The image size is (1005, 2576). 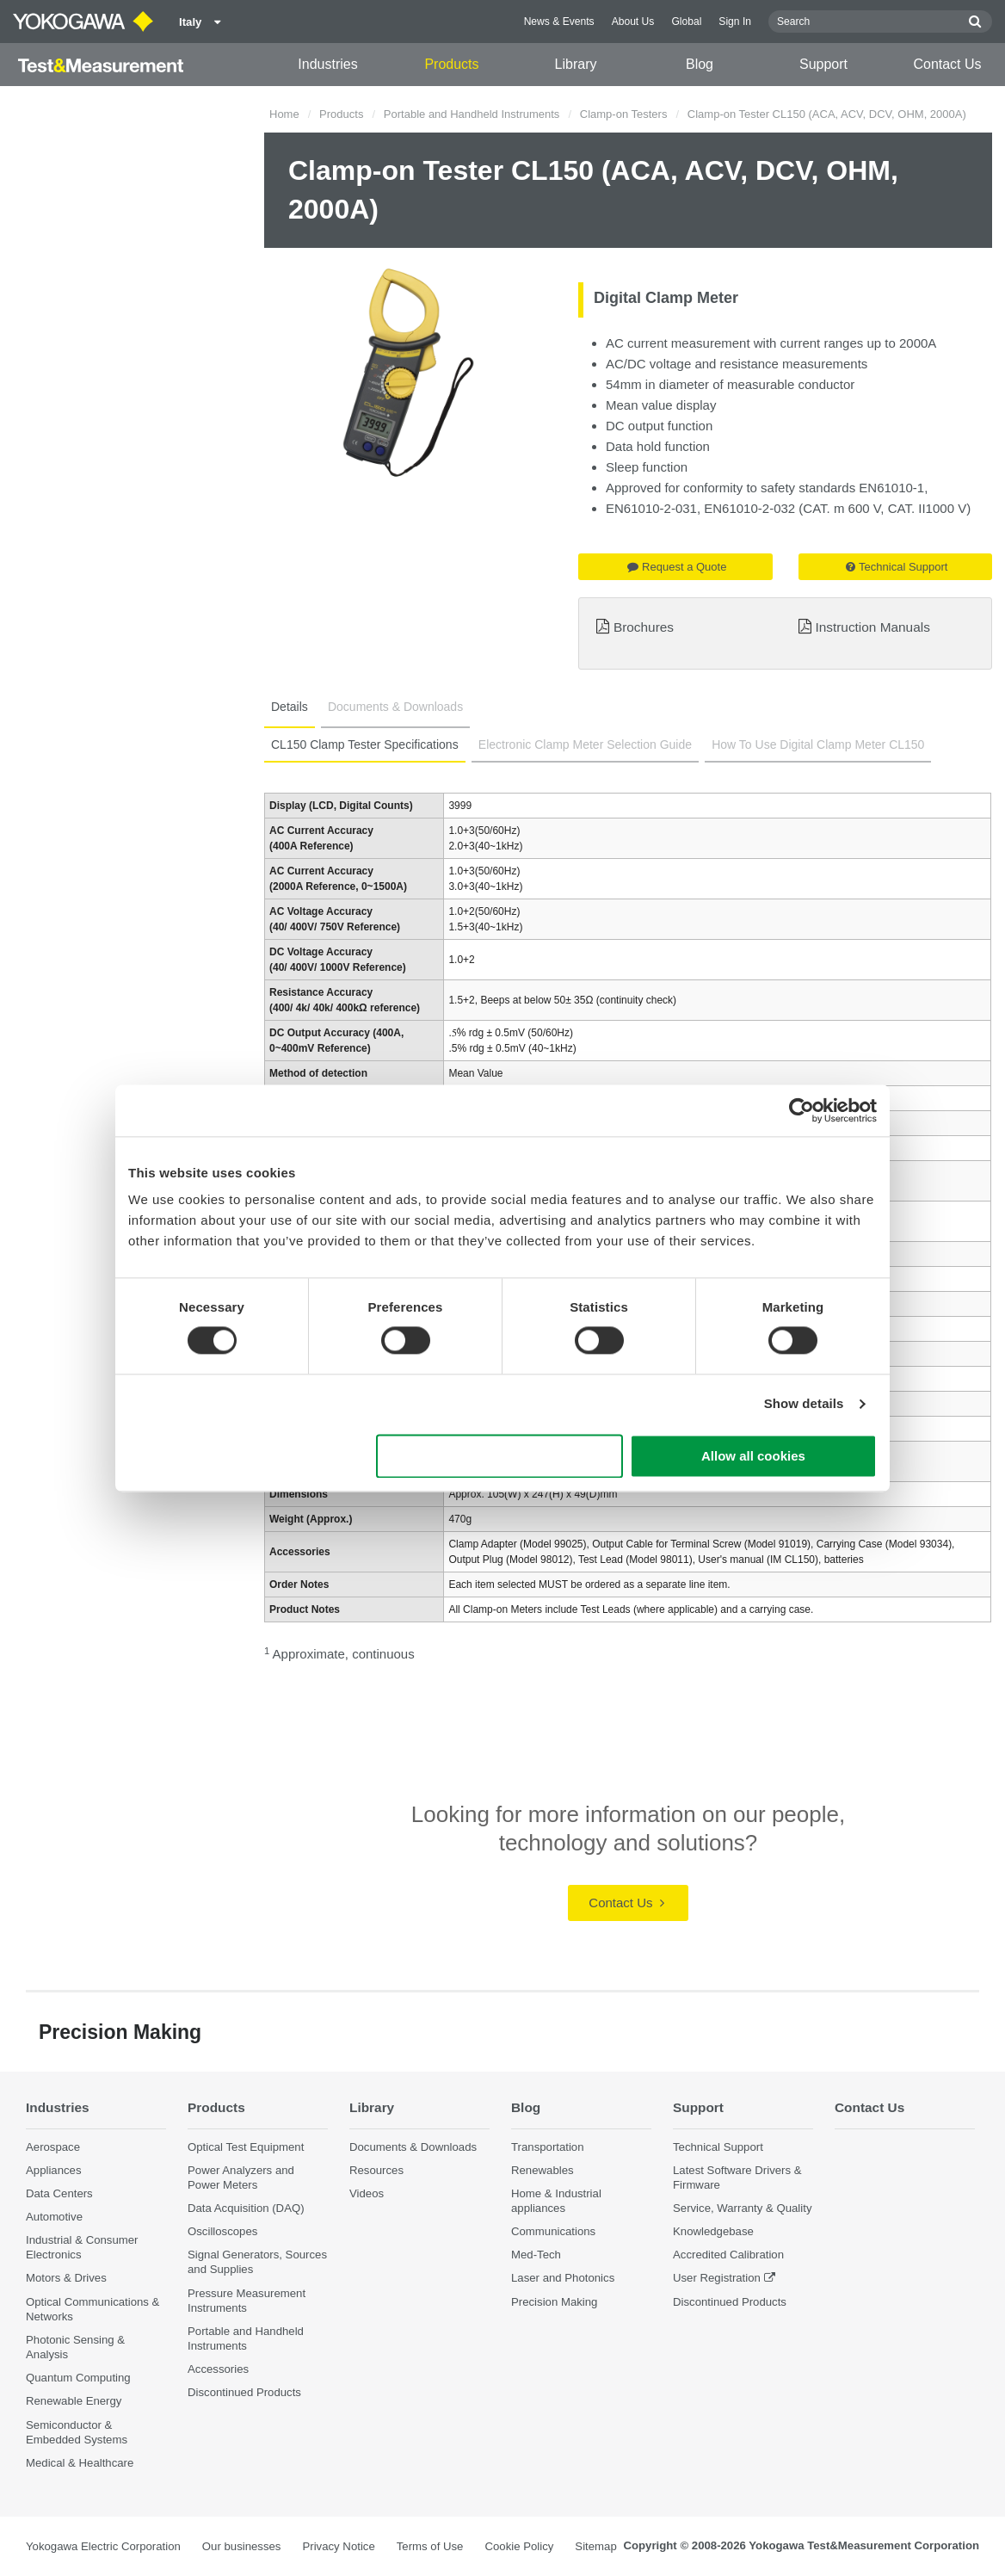 What do you see at coordinates (451, 64) in the screenshot?
I see `Products` at bounding box center [451, 64].